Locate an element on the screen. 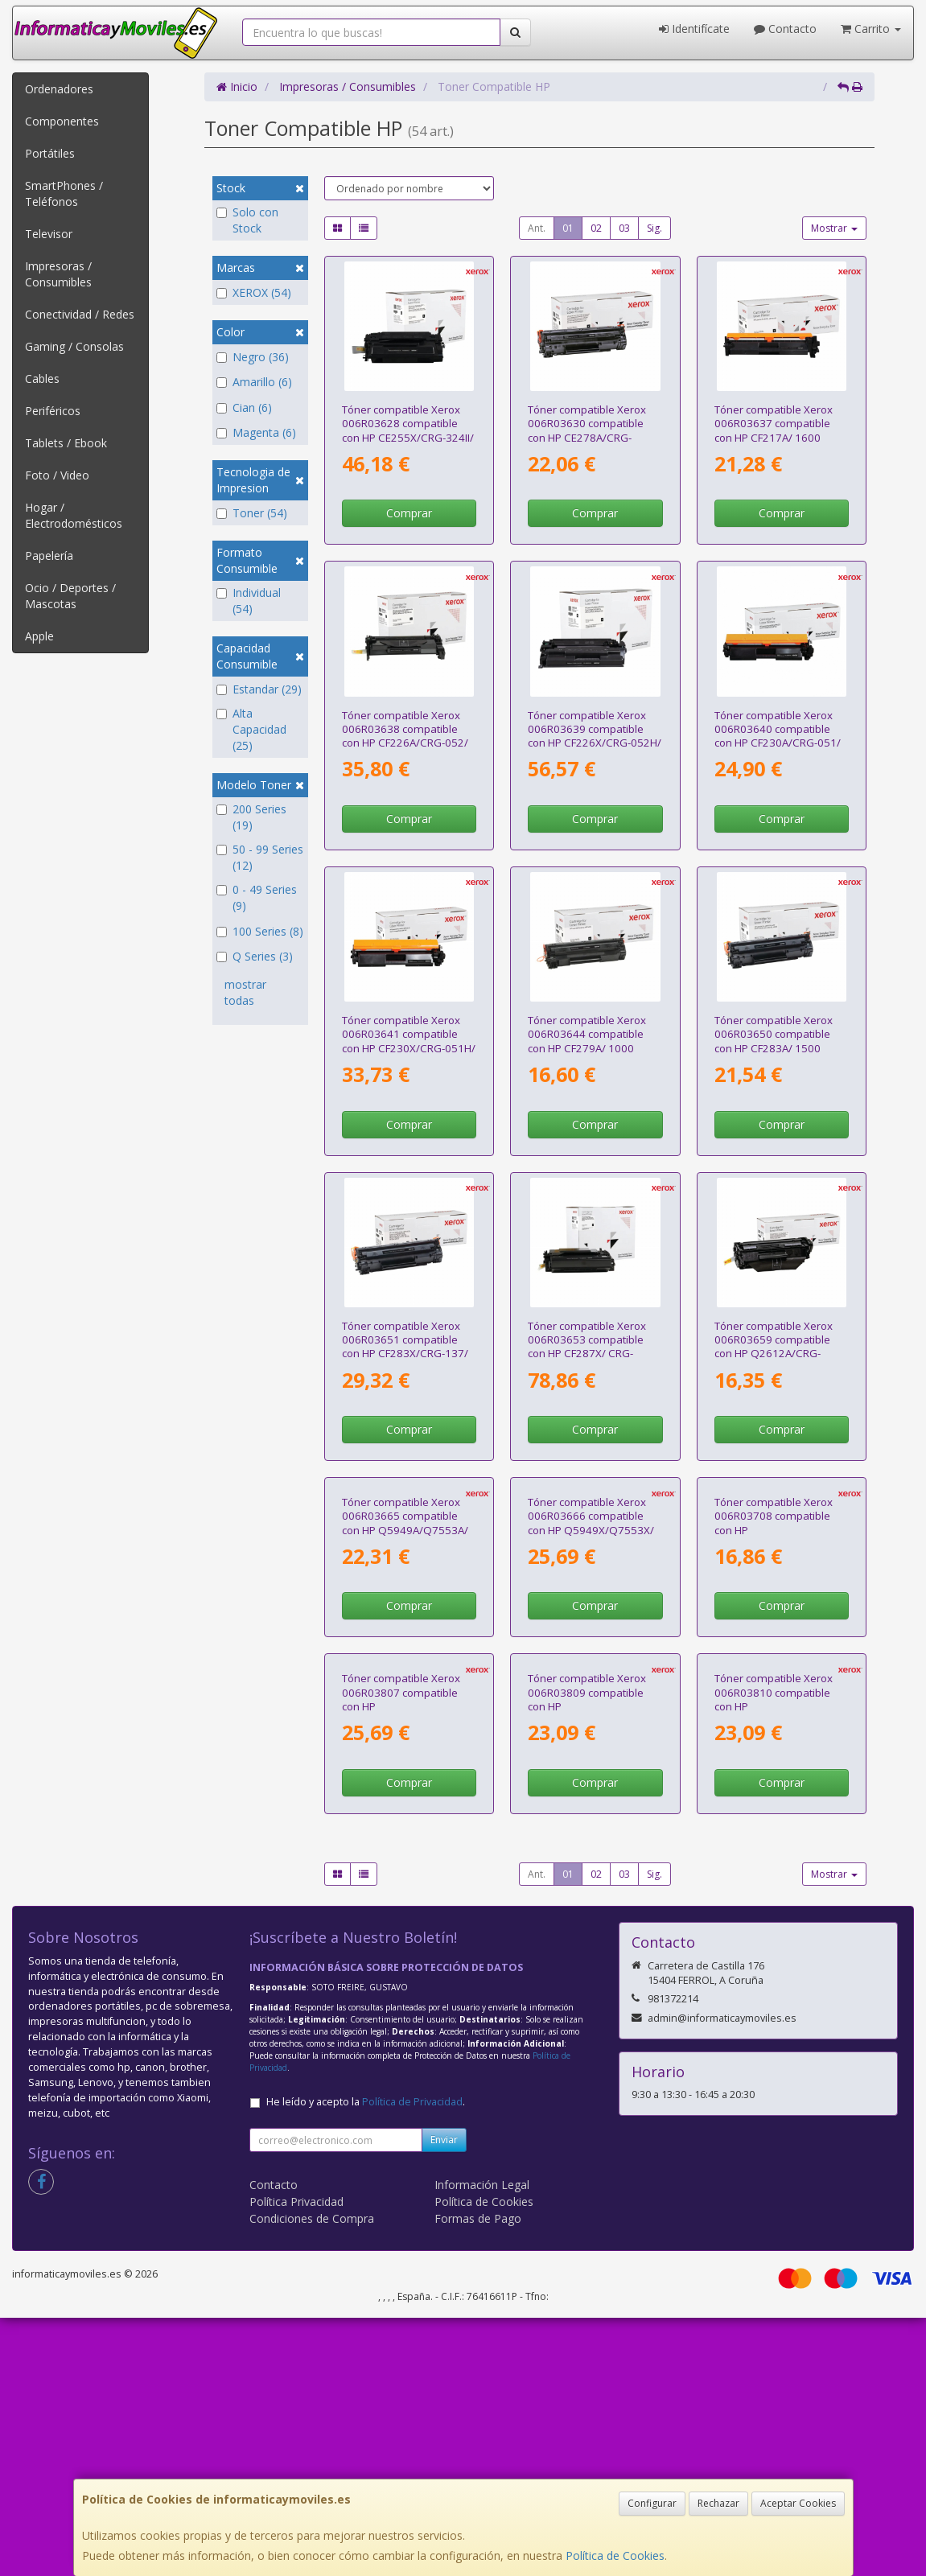 This screenshot has width=926, height=2576. He leído y acepto la . is located at coordinates (365, 2360).